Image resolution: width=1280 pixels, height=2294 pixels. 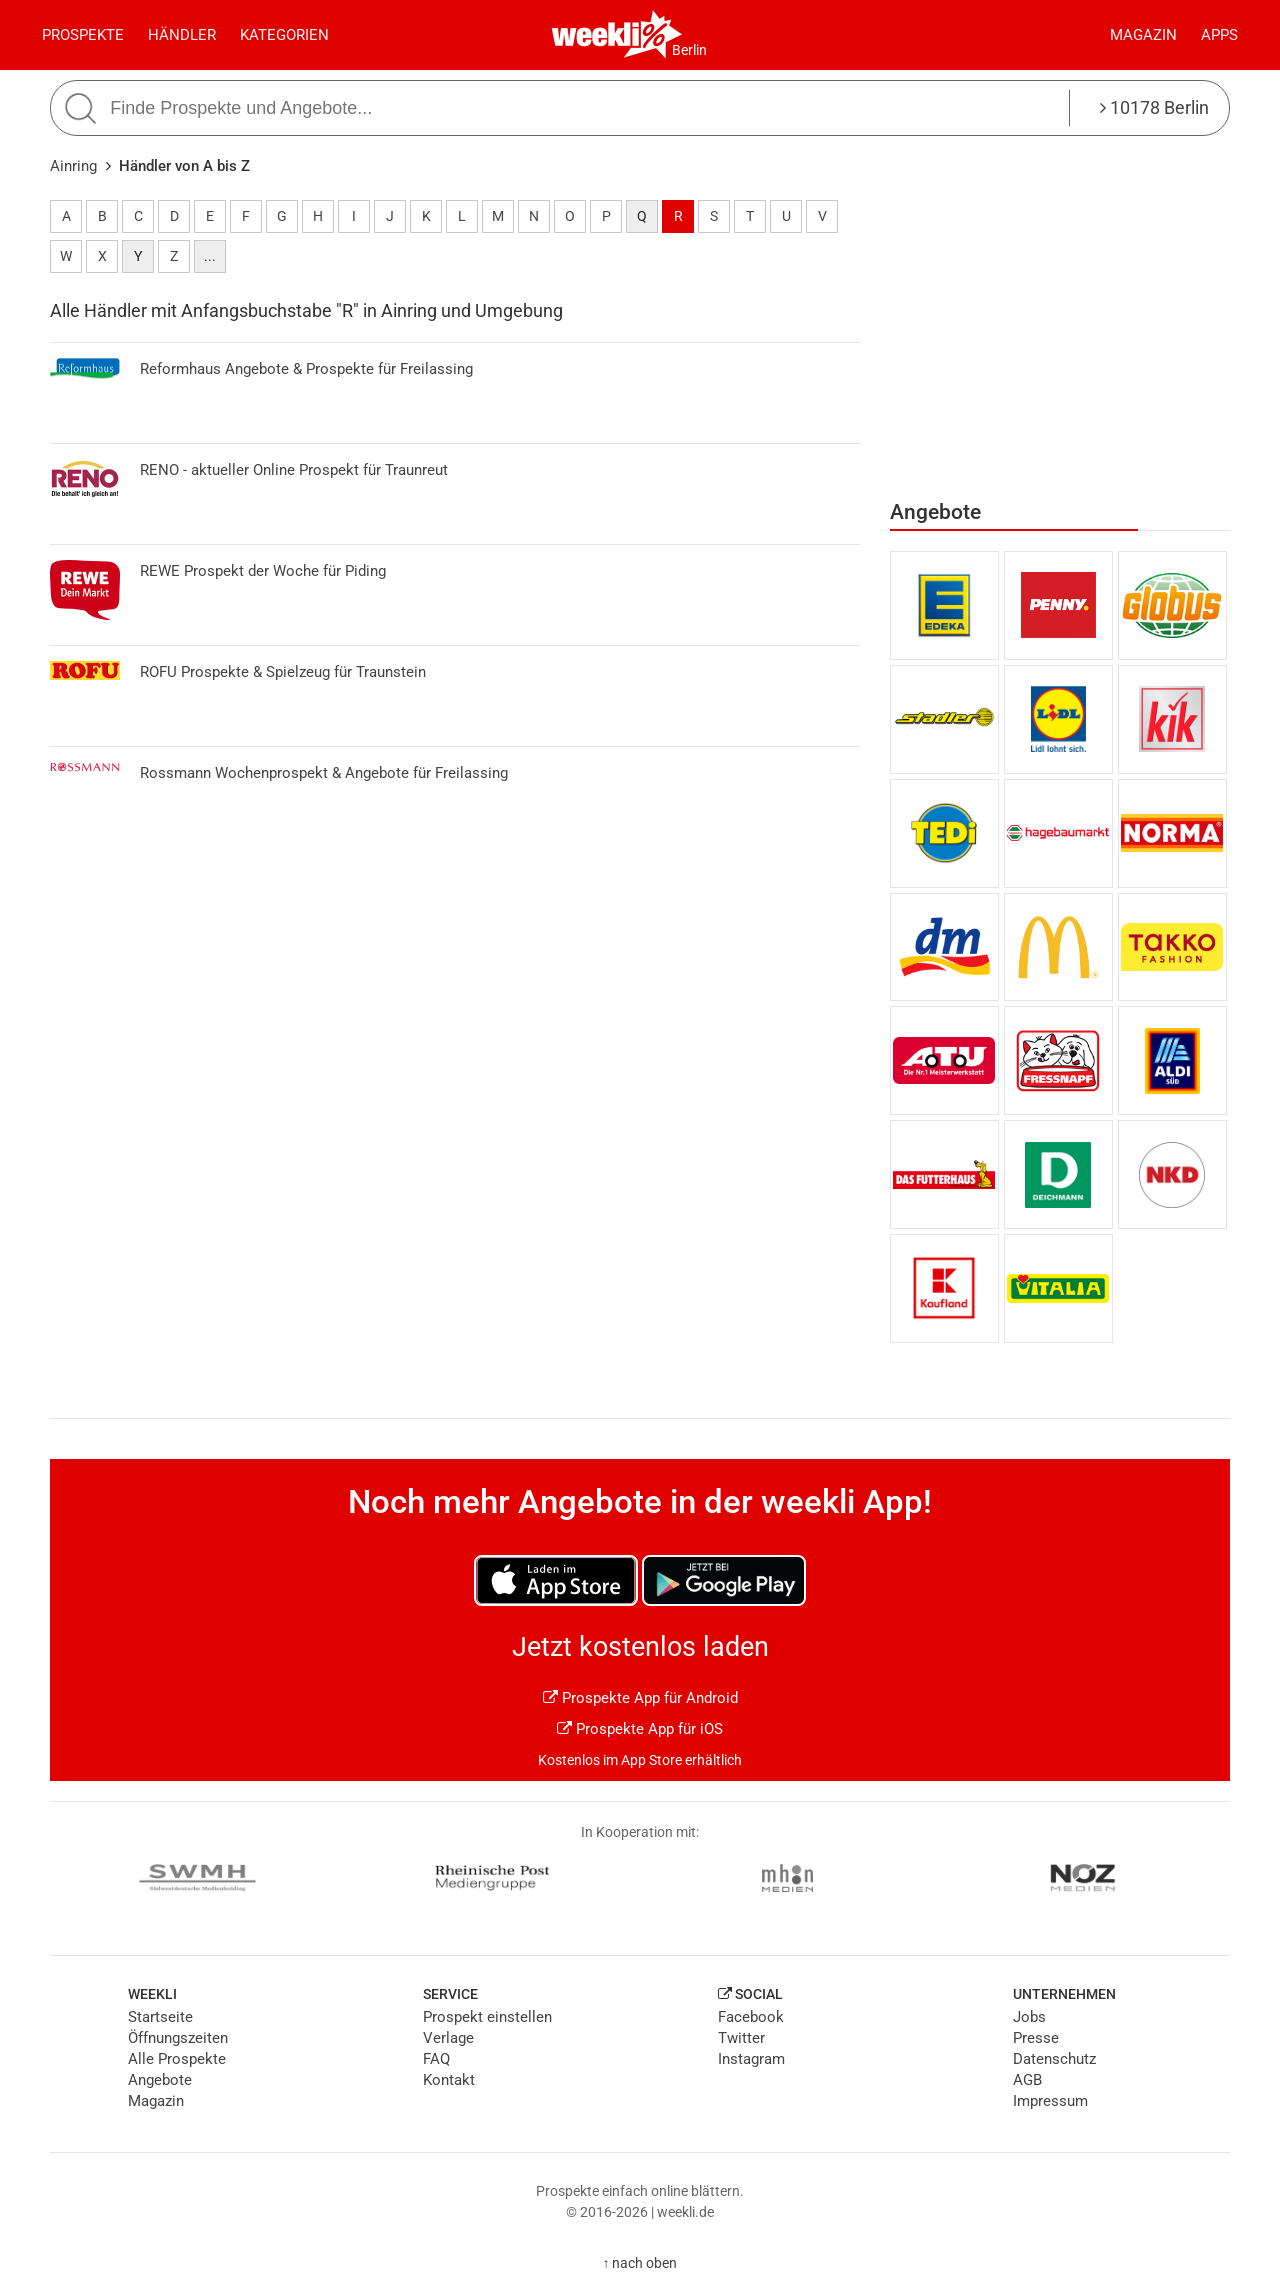 I want to click on Twitter, so click(x=741, y=2038).